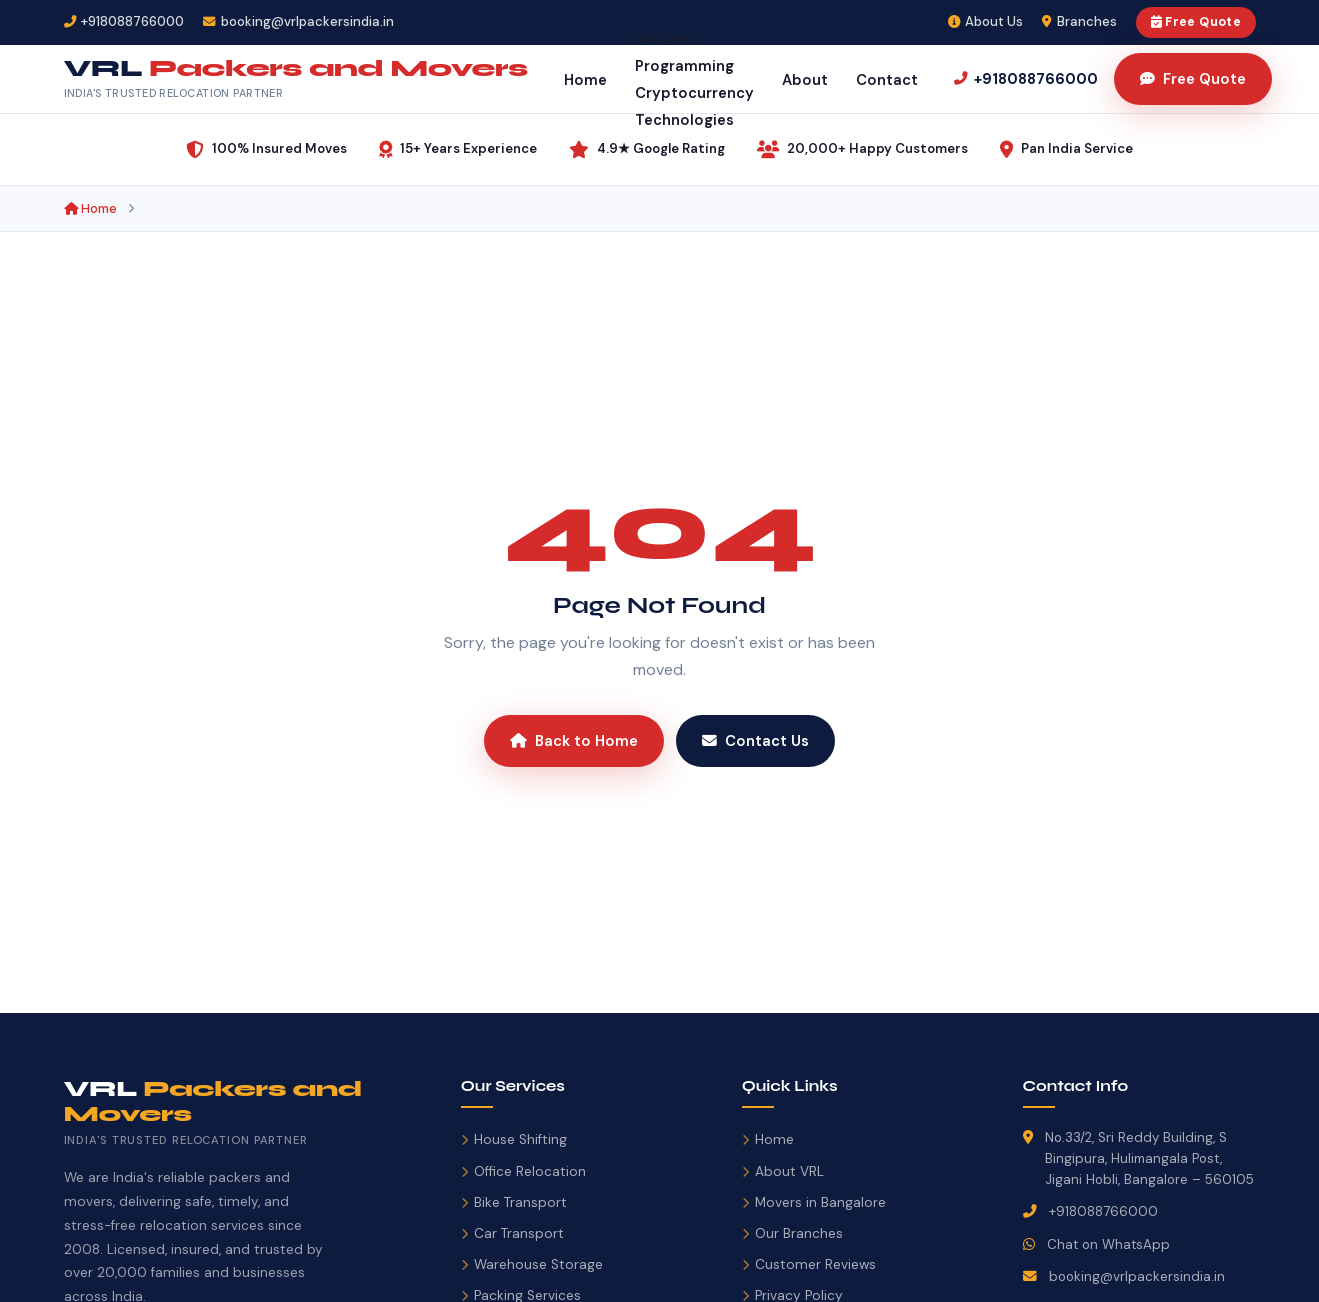  I want to click on Articles, so click(663, 39).